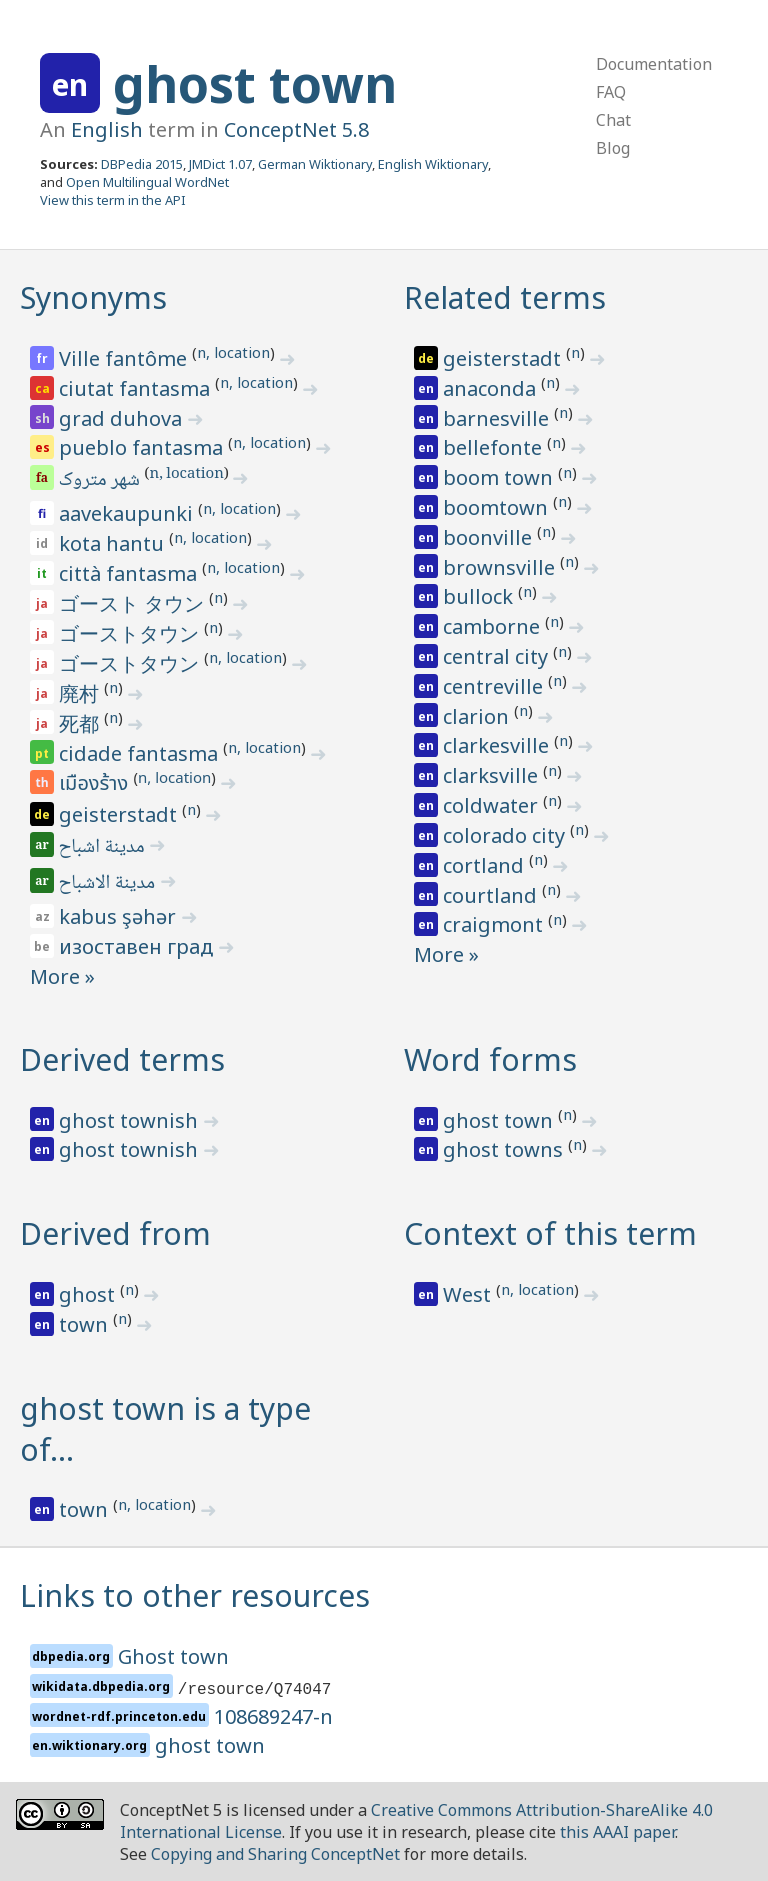 Image resolution: width=768 pixels, height=1881 pixels. Describe the element at coordinates (550, 1233) in the screenshot. I see `Context of this term` at that location.